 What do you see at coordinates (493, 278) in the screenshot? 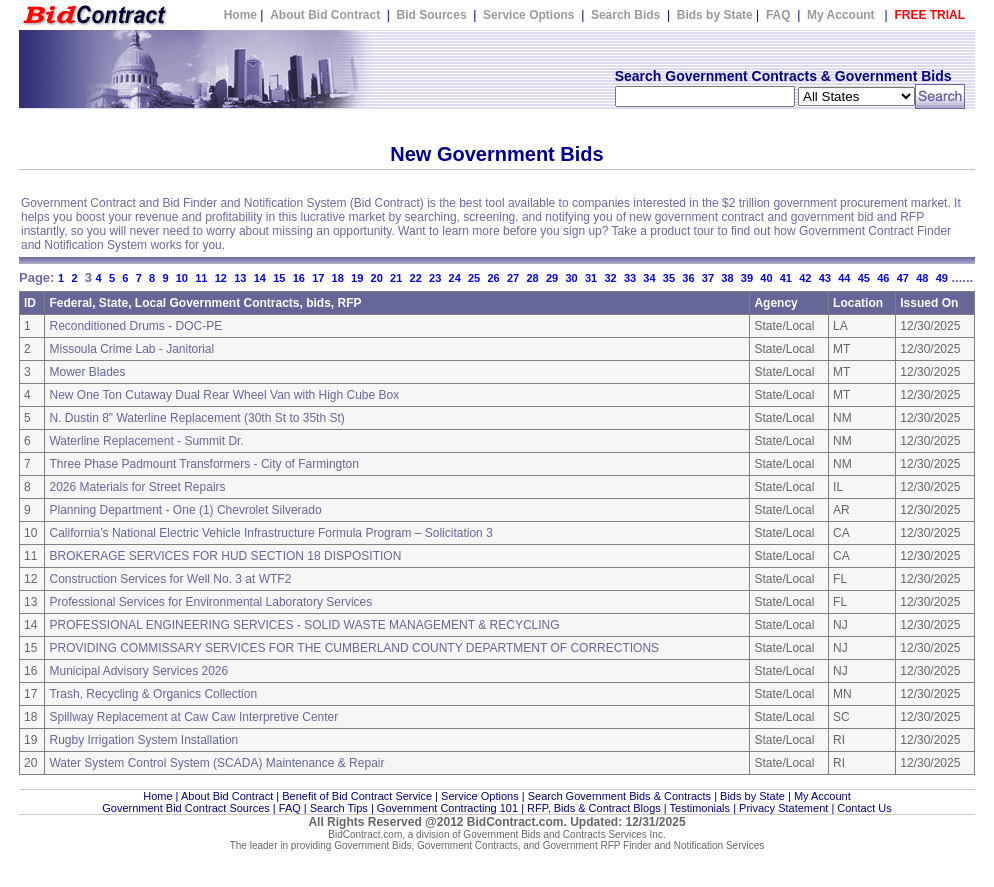
I see `26` at bounding box center [493, 278].